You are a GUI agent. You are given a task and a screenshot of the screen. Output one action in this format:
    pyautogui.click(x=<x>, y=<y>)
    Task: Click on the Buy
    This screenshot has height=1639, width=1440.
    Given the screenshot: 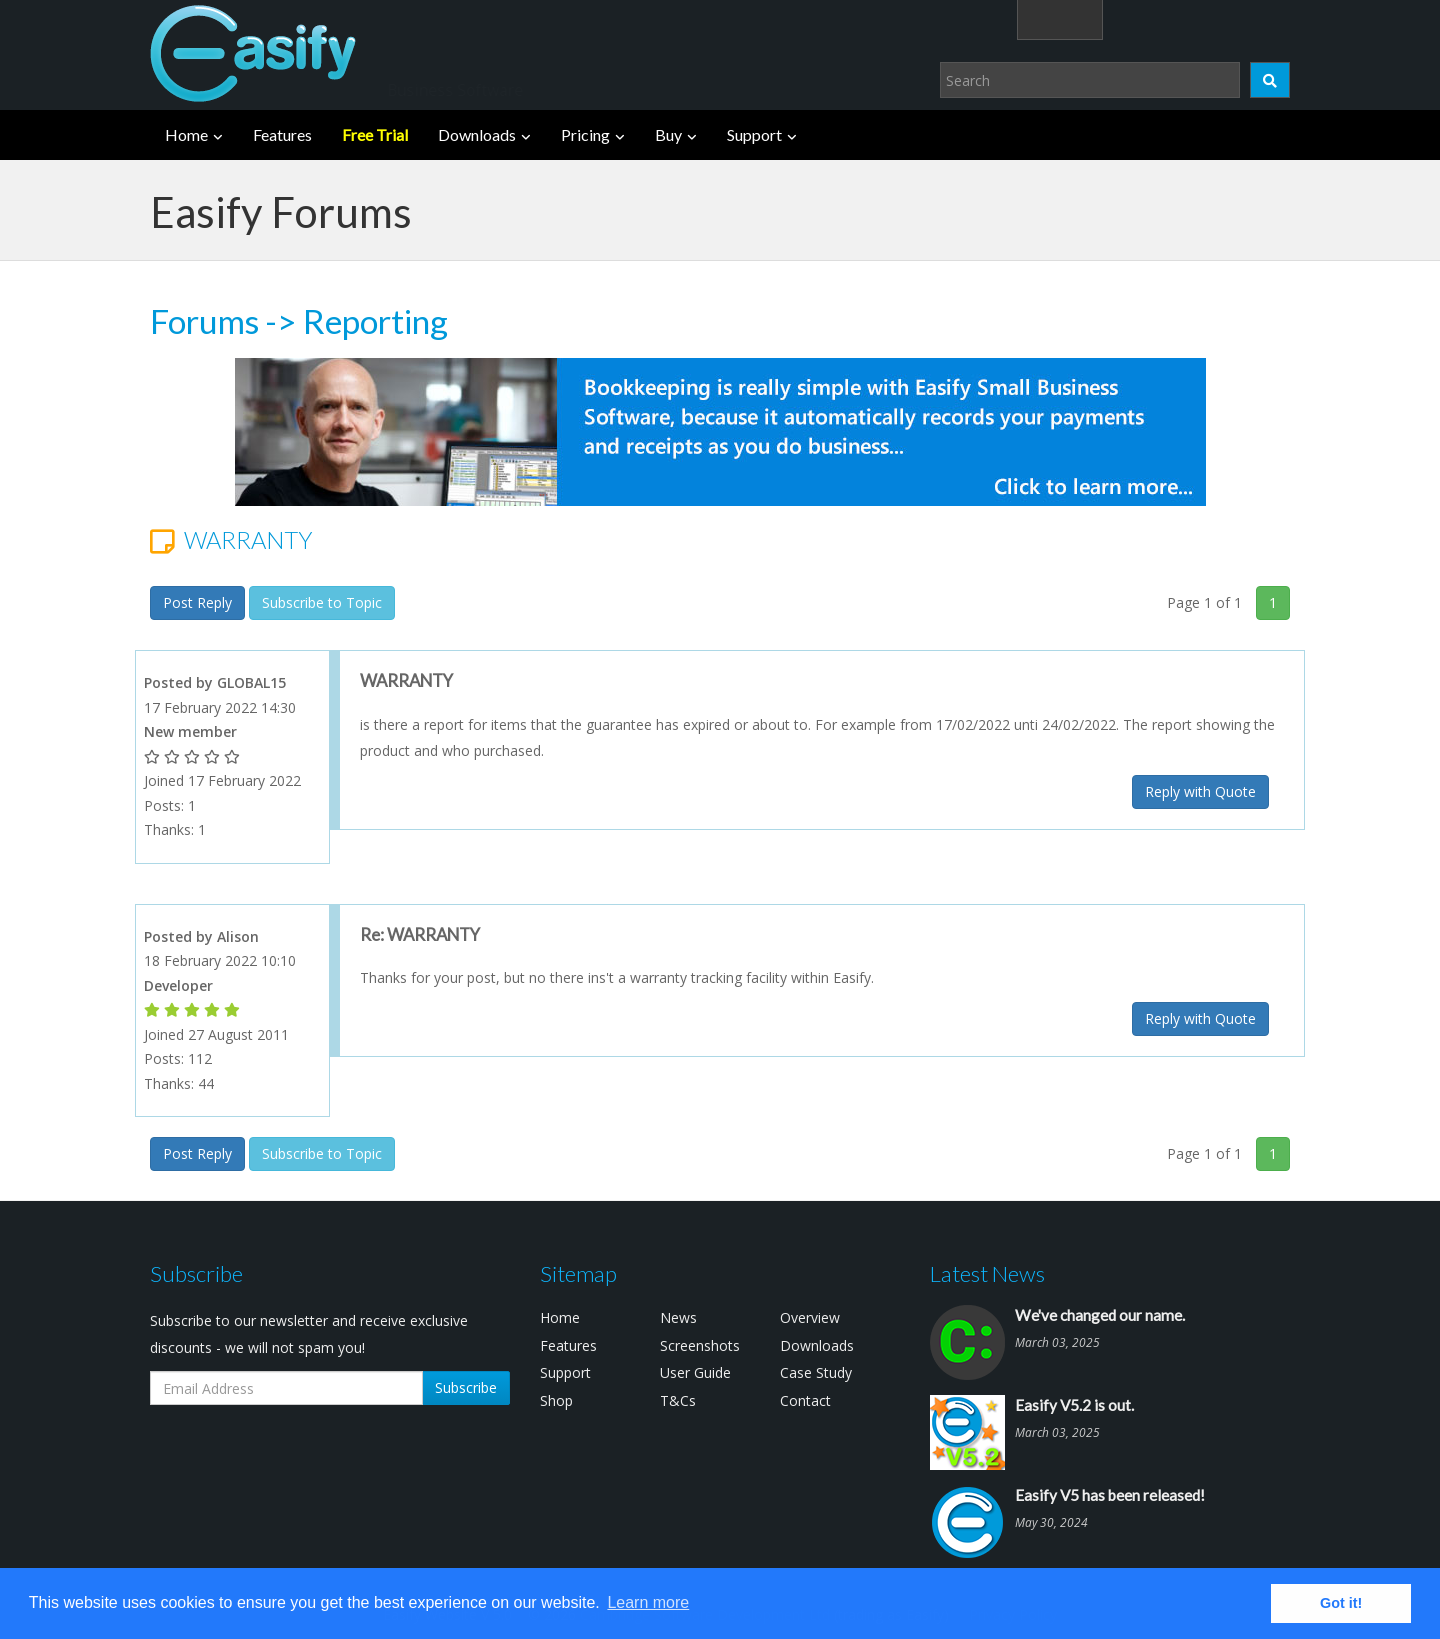 What is the action you would take?
    pyautogui.click(x=668, y=134)
    